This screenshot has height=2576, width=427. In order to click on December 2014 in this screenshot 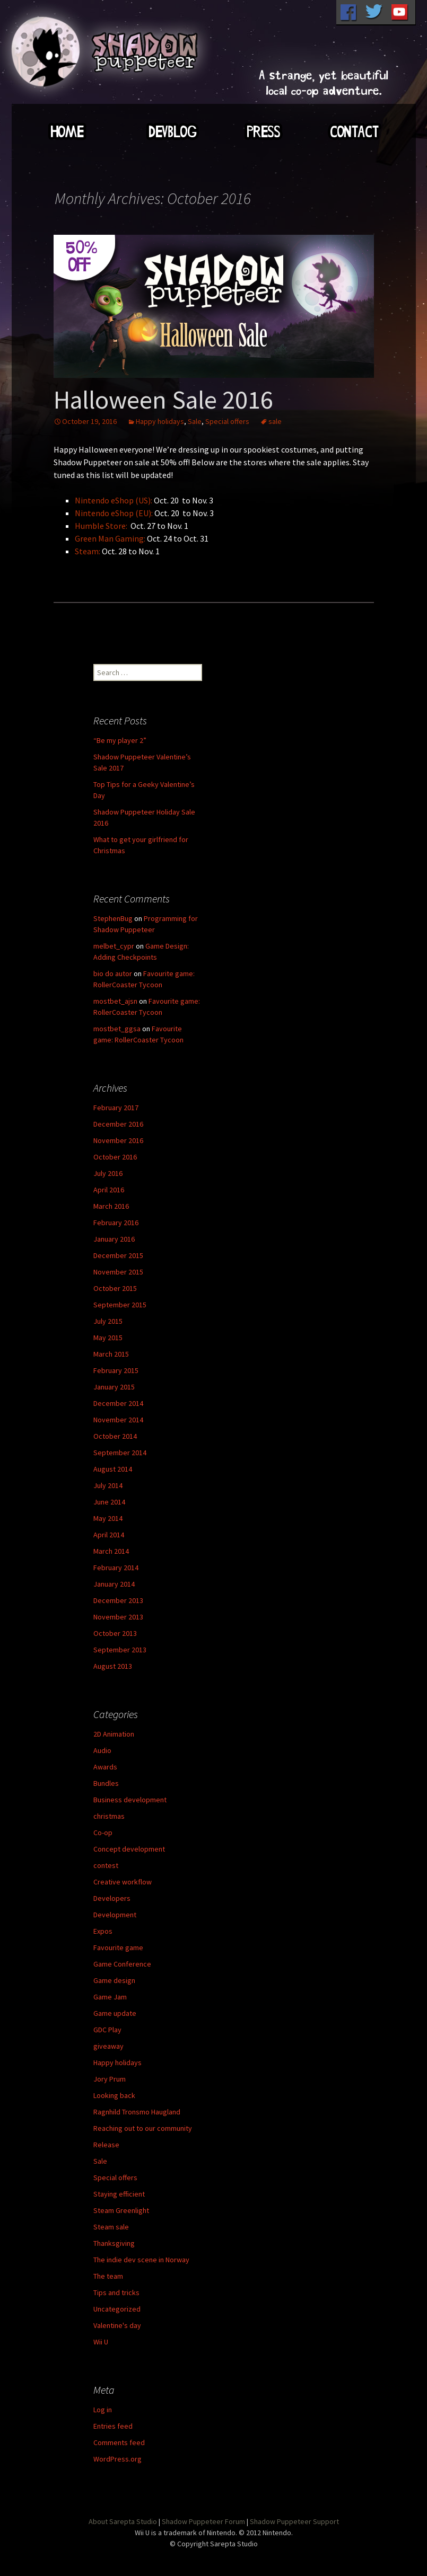, I will do `click(118, 1403)`.